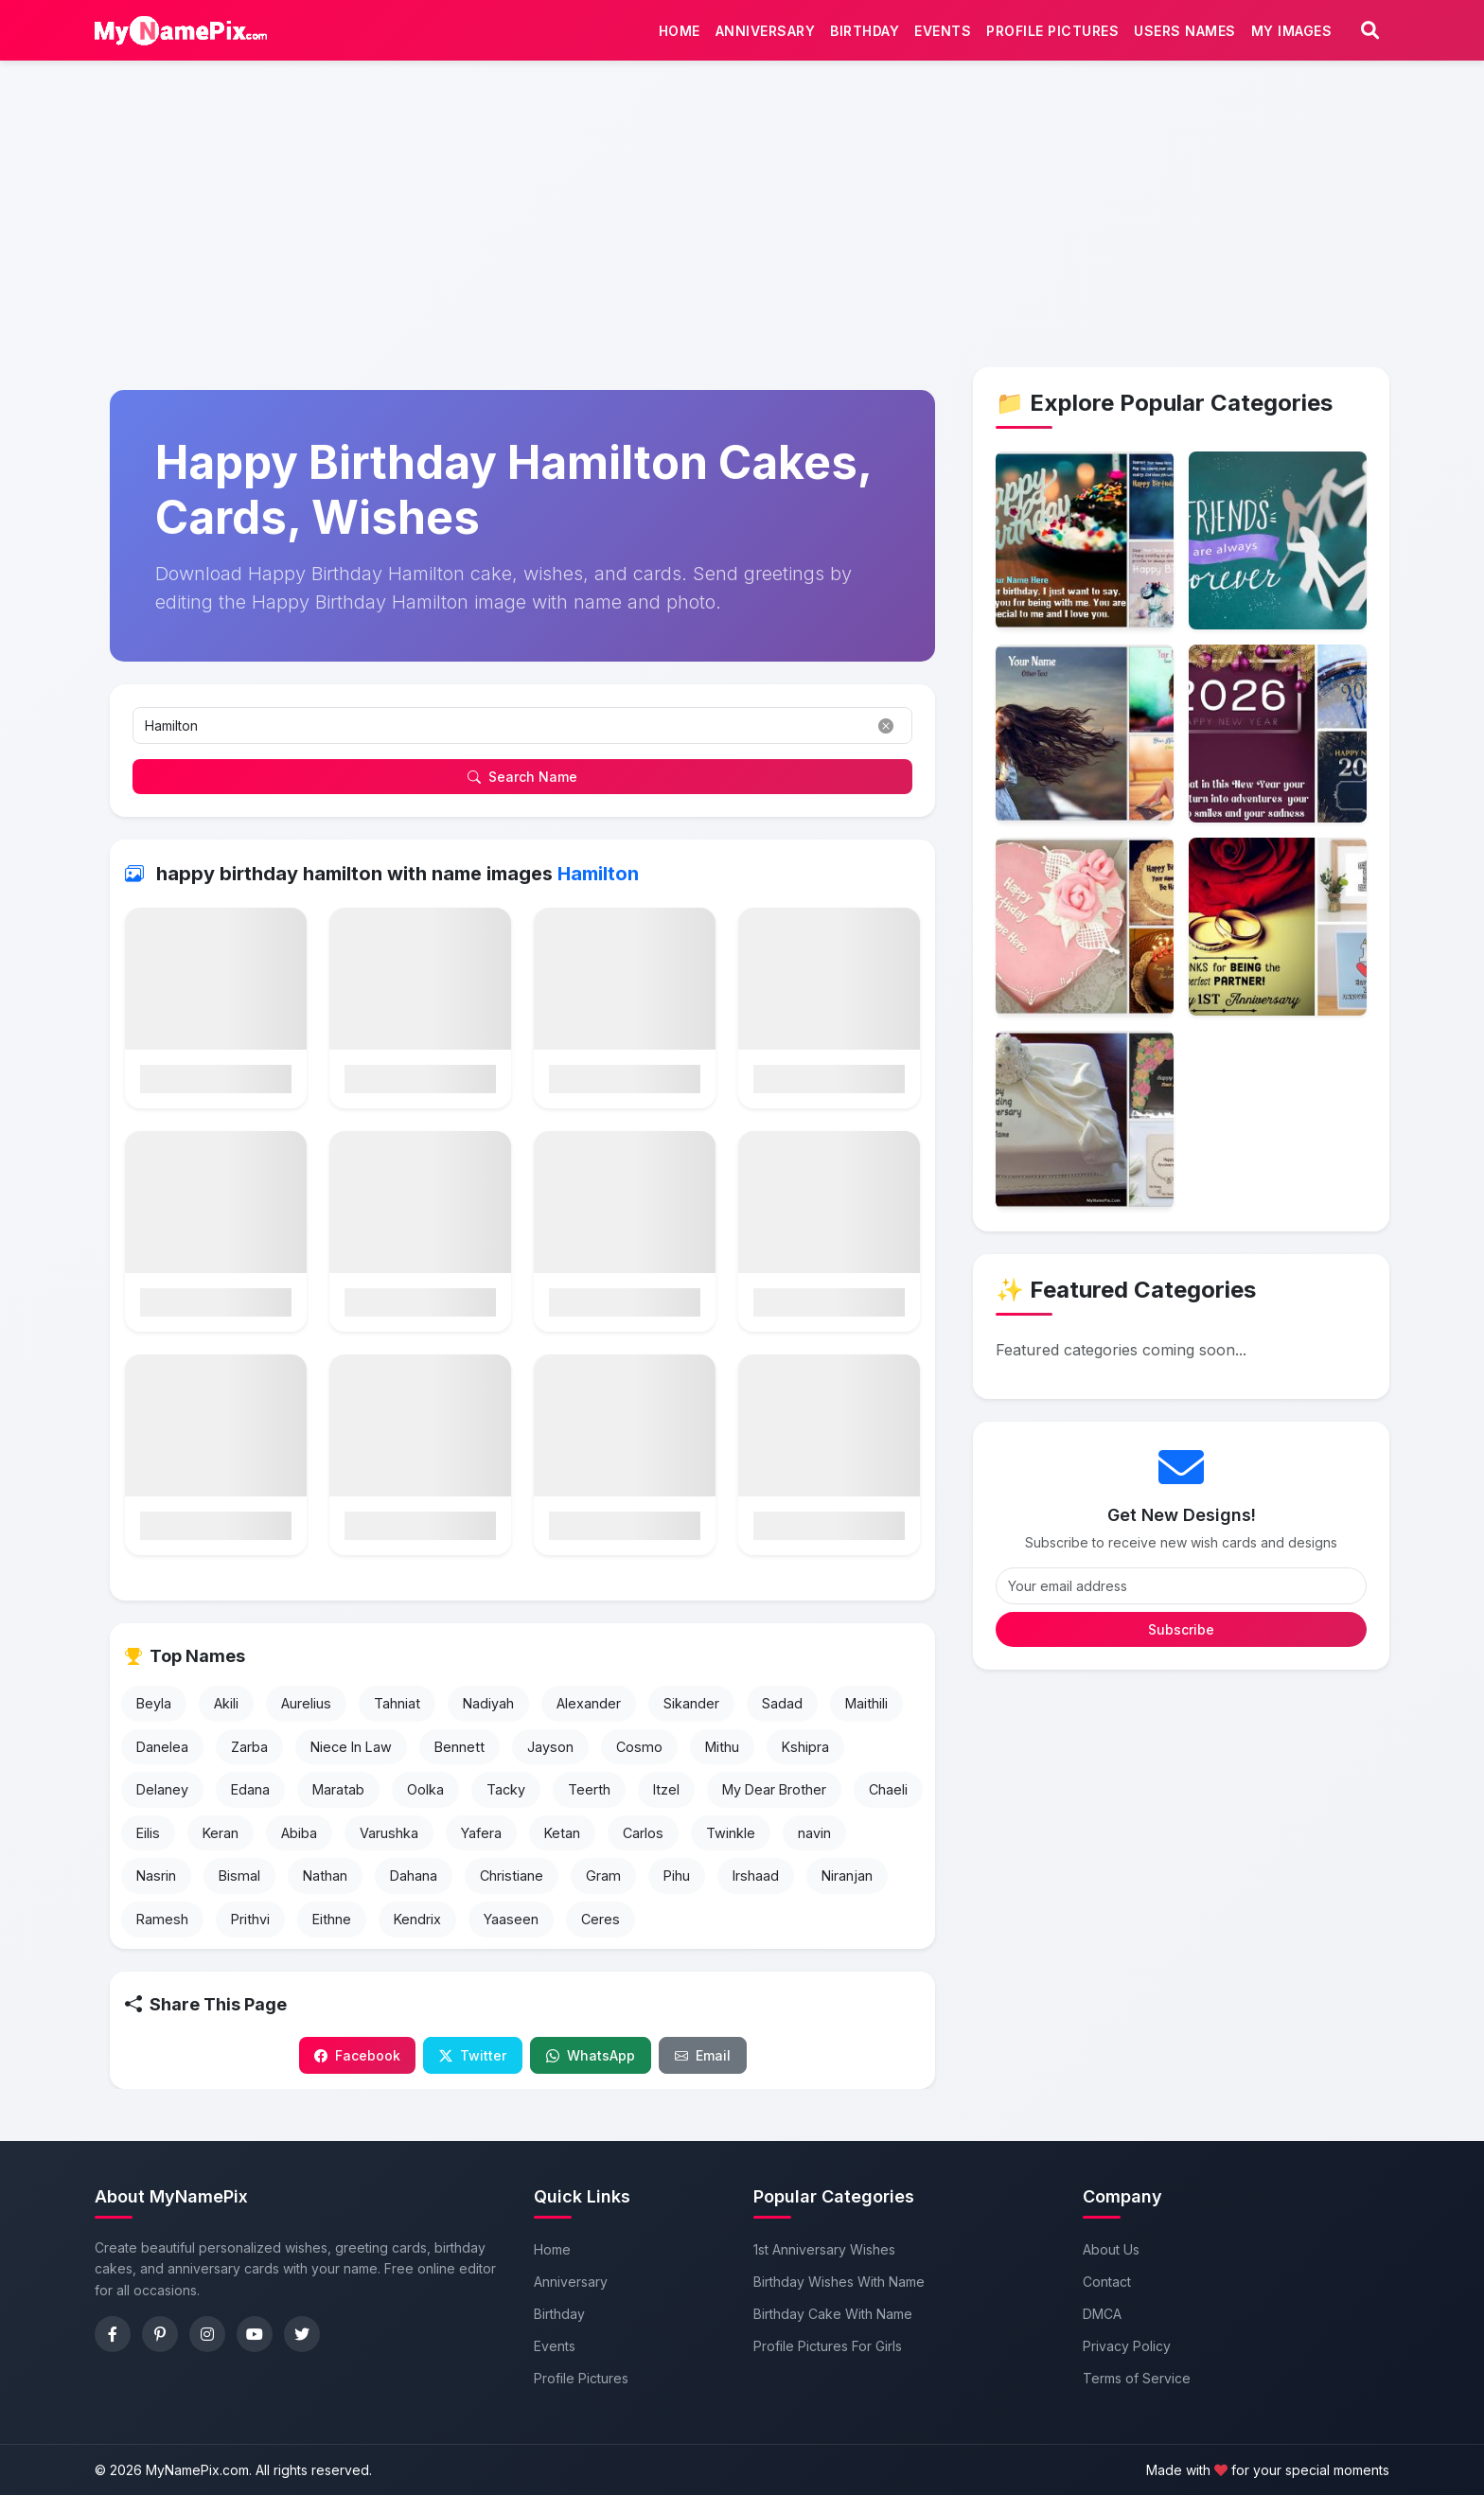 The image size is (1484, 2495). Describe the element at coordinates (162, 1926) in the screenshot. I see `Ramesh` at that location.